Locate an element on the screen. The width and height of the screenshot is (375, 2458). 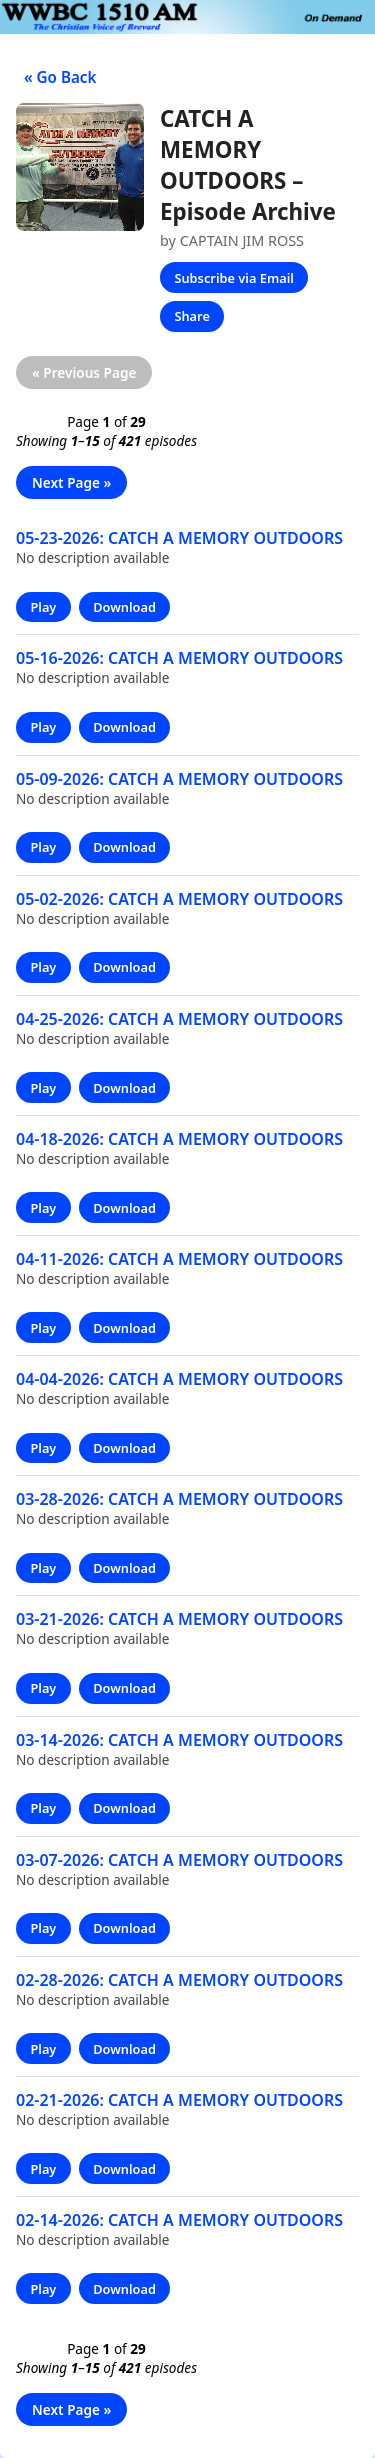
Next Page » is located at coordinates (71, 482).